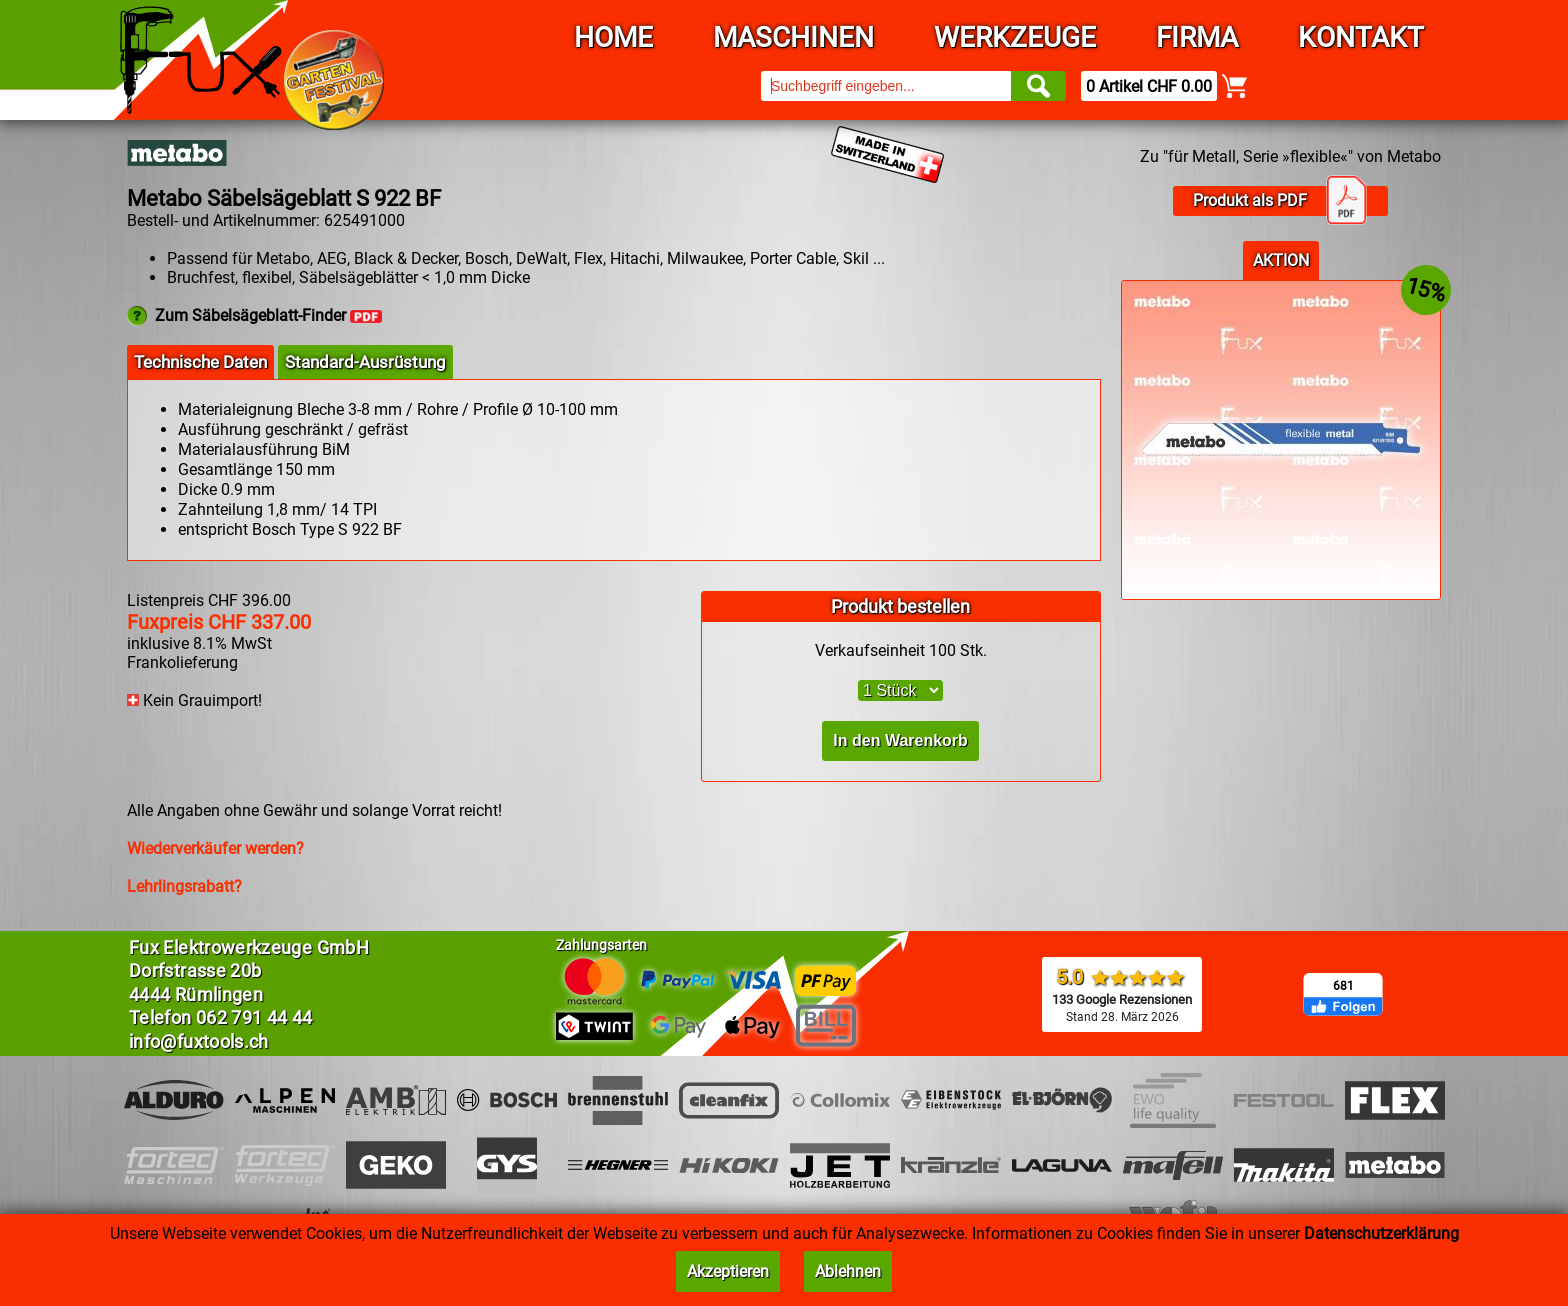 The height and width of the screenshot is (1306, 1568). What do you see at coordinates (365, 362) in the screenshot?
I see `Standard-Ausrüstung` at bounding box center [365, 362].